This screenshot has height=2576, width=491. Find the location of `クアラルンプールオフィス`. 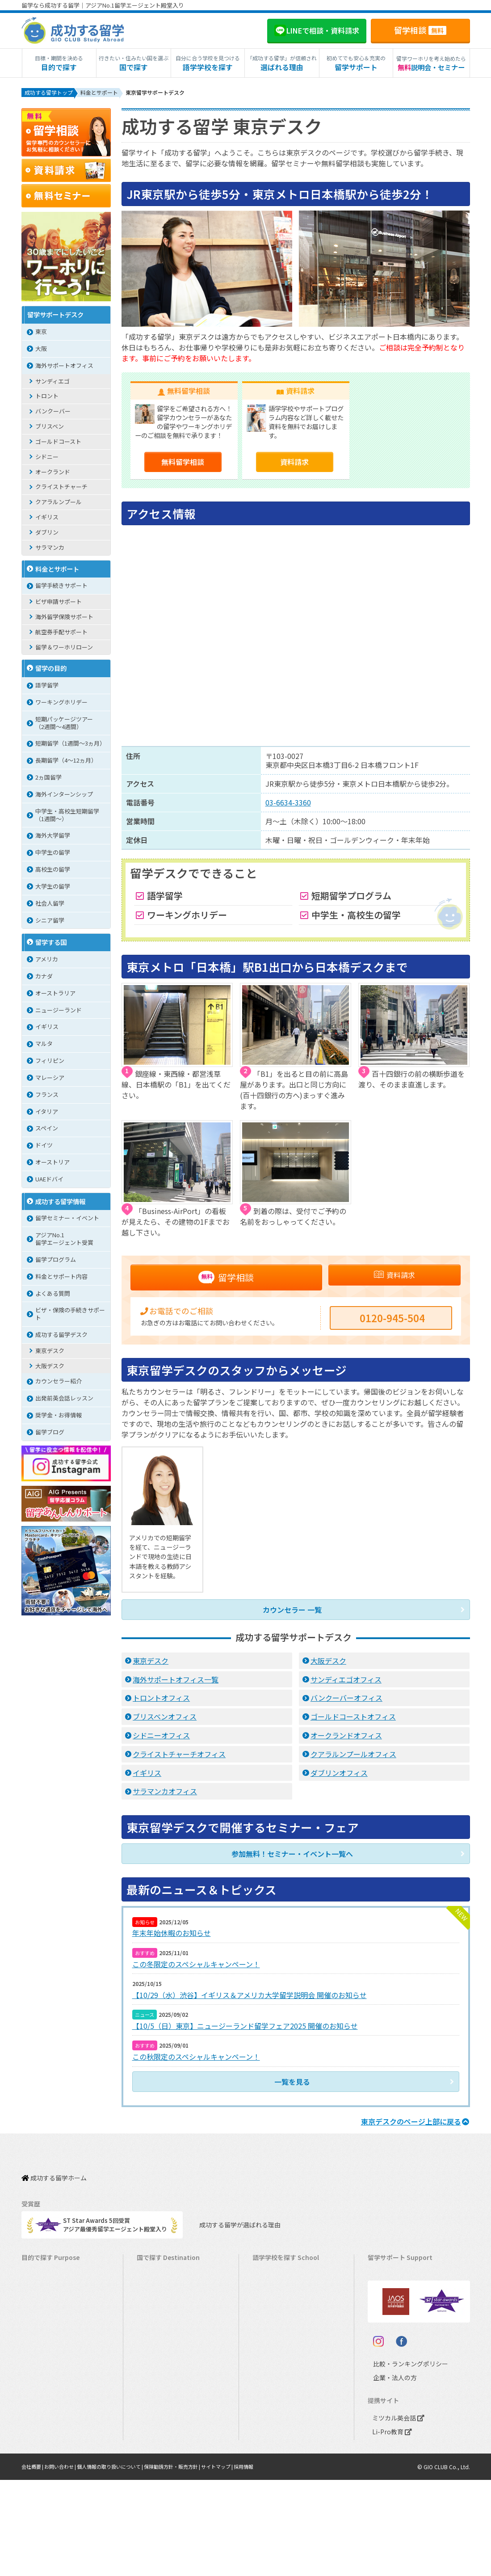

クアラルンプールオフィス is located at coordinates (353, 1757).